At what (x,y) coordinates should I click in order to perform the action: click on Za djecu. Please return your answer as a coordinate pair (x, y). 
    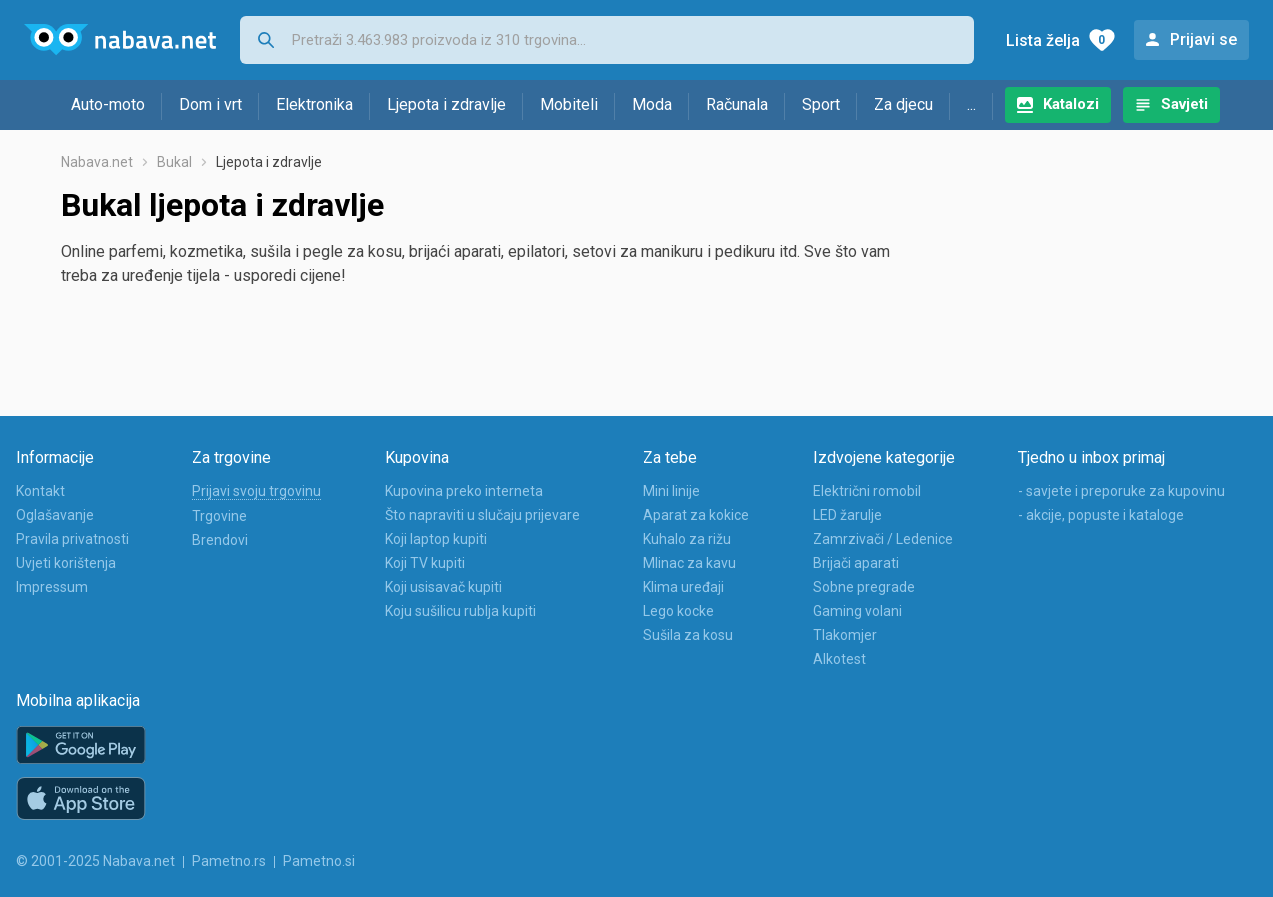
    Looking at the image, I should click on (903, 104).